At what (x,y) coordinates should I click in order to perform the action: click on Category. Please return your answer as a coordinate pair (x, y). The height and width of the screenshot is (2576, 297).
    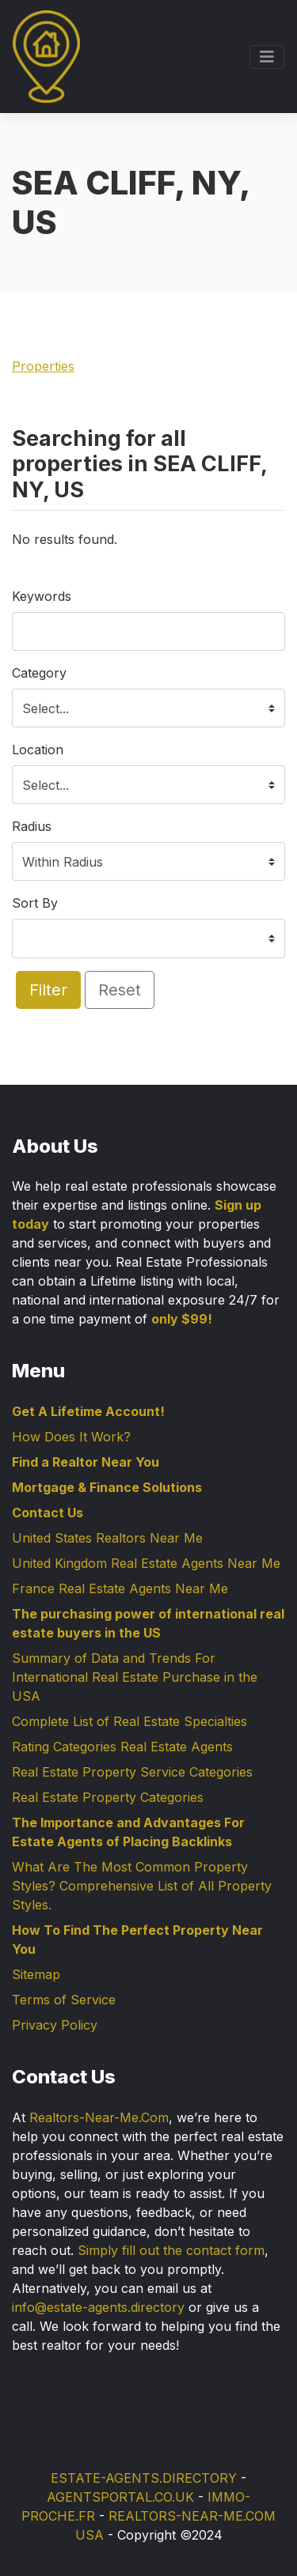
    Looking at the image, I should click on (39, 673).